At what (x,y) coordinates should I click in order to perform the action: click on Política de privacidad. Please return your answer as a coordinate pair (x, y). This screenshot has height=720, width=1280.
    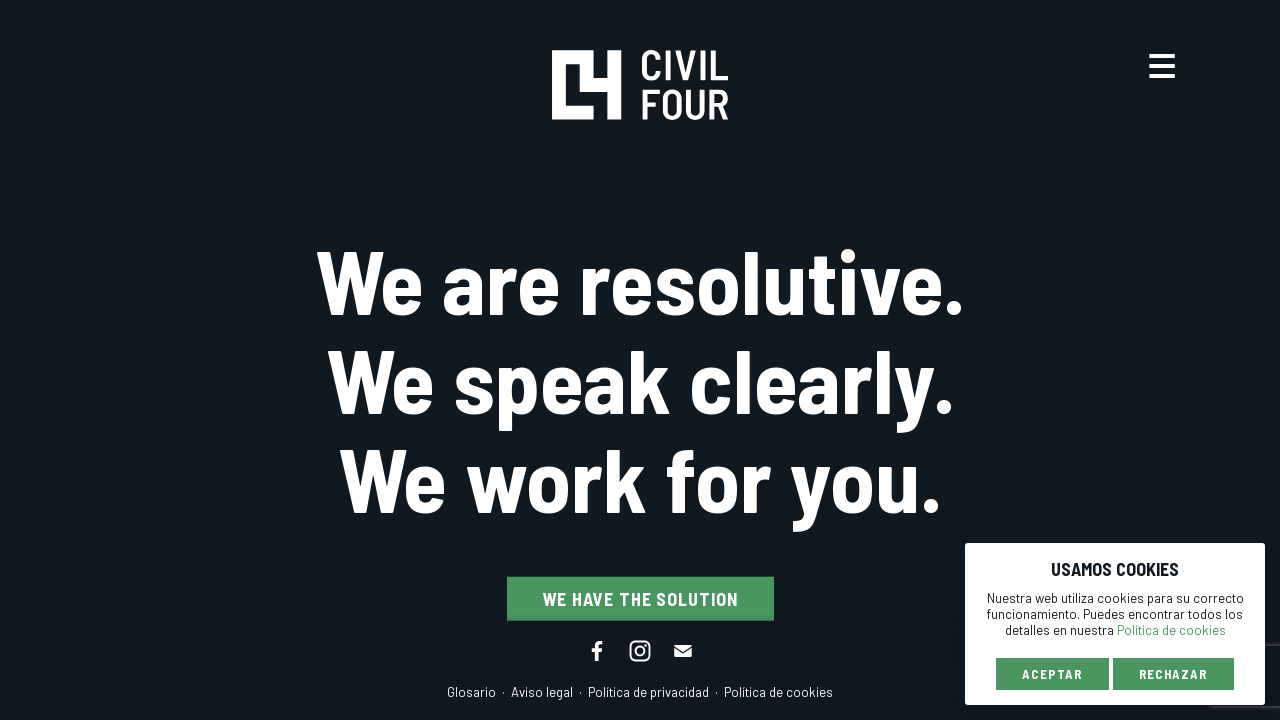
    Looking at the image, I should click on (648, 692).